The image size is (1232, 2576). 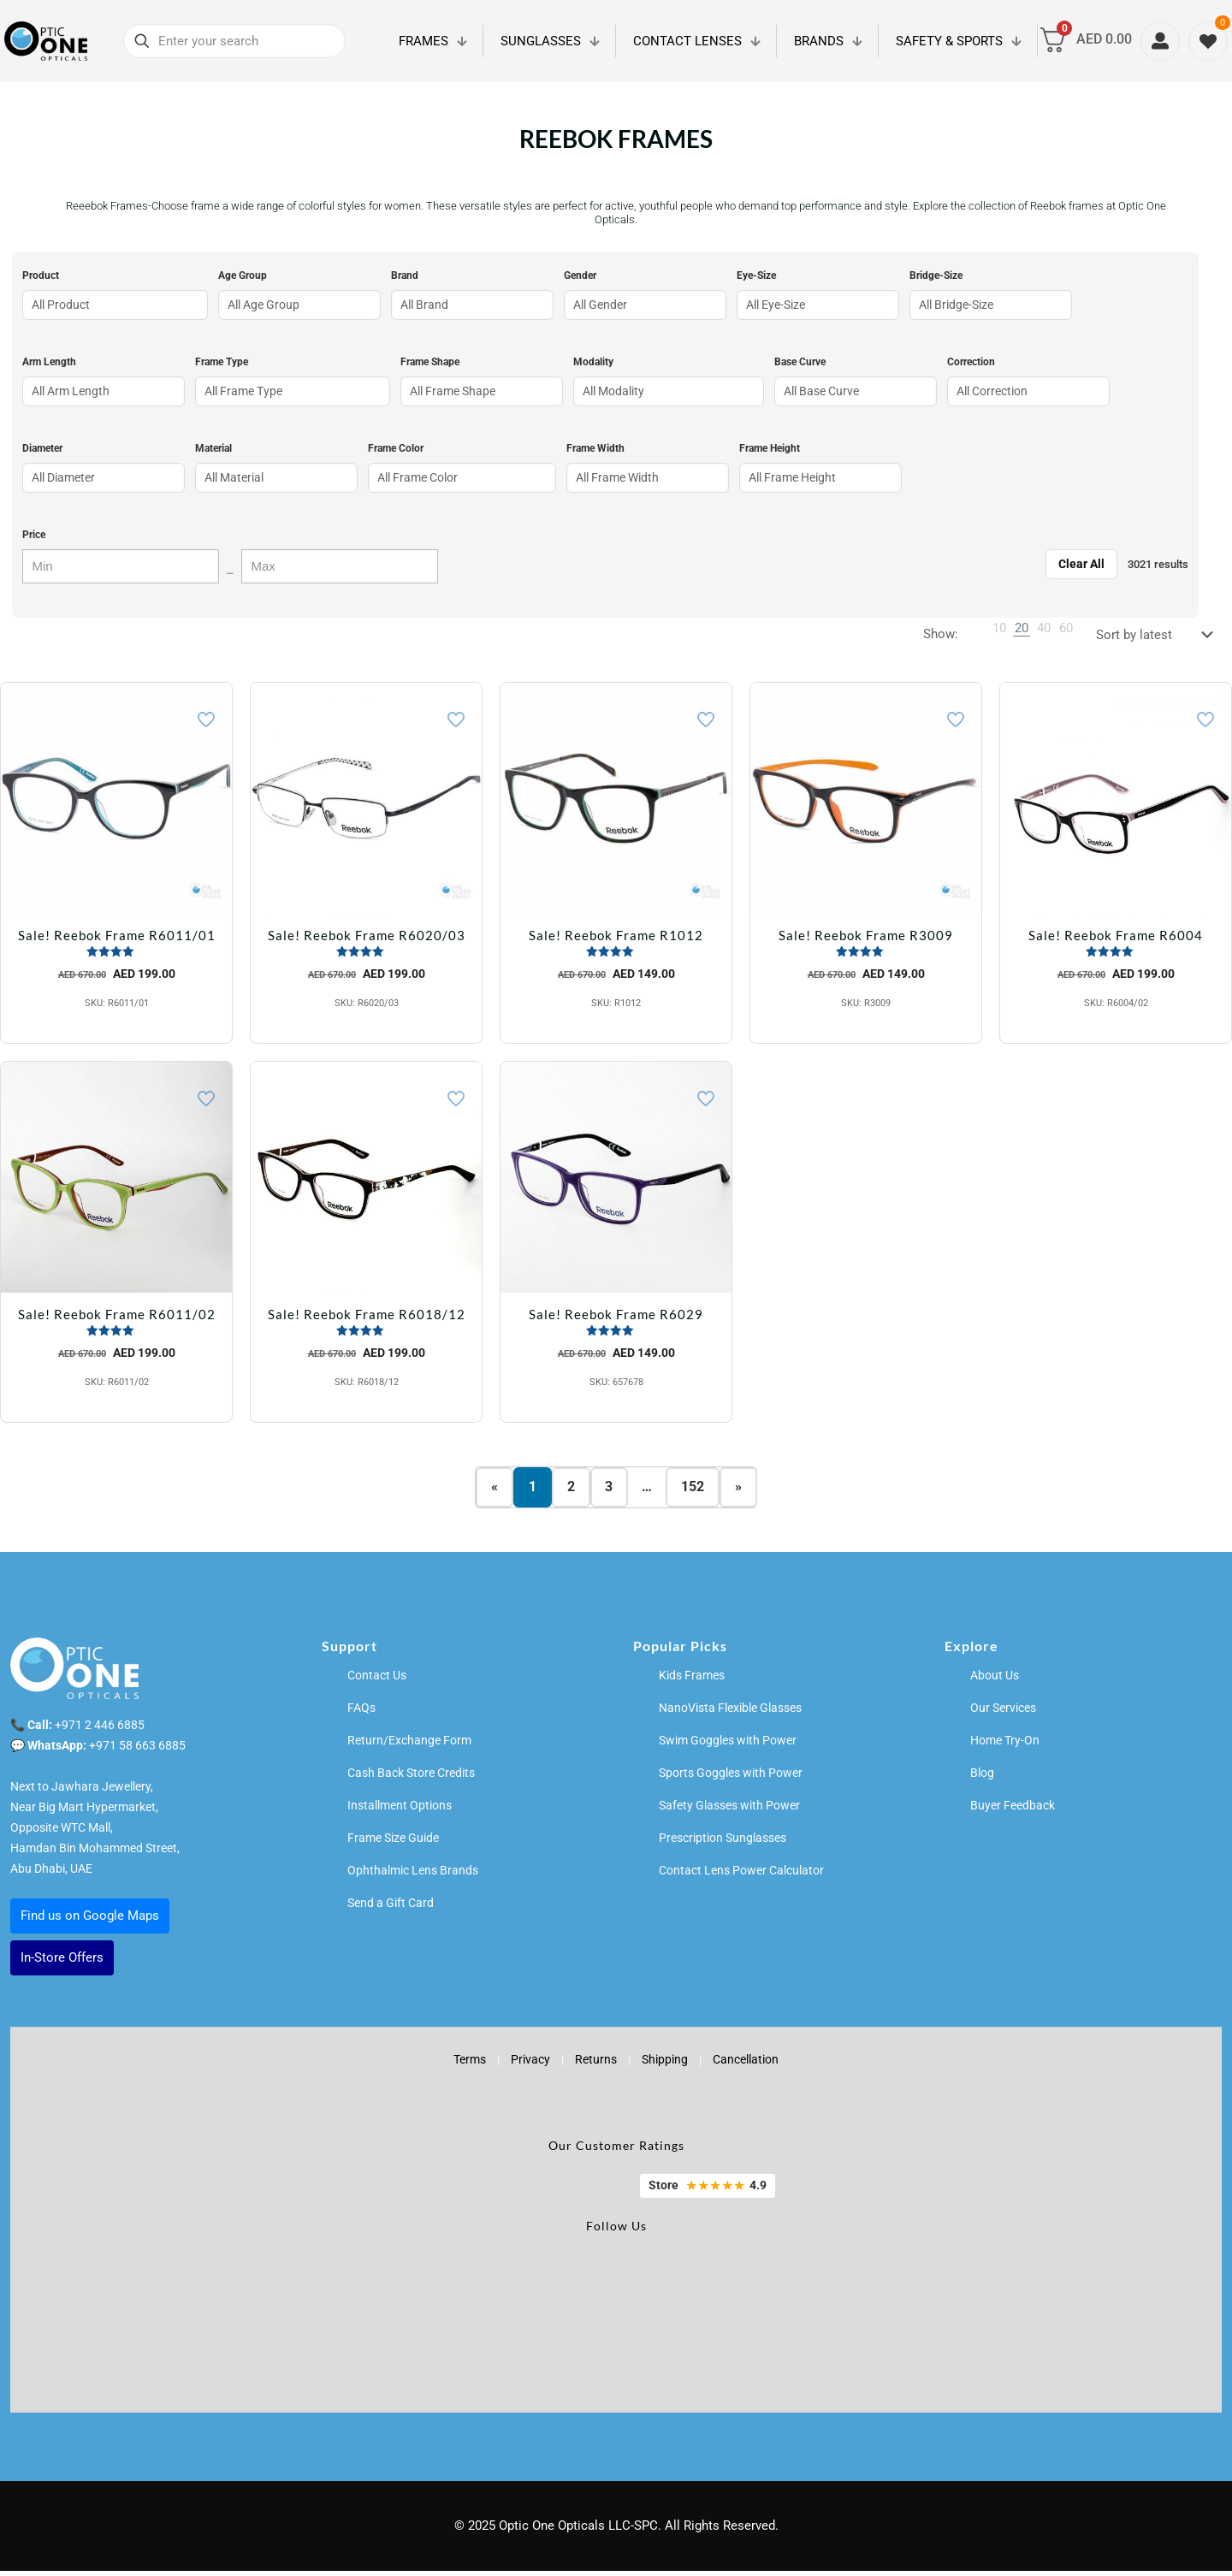 I want to click on Privacy, so click(x=530, y=2064).